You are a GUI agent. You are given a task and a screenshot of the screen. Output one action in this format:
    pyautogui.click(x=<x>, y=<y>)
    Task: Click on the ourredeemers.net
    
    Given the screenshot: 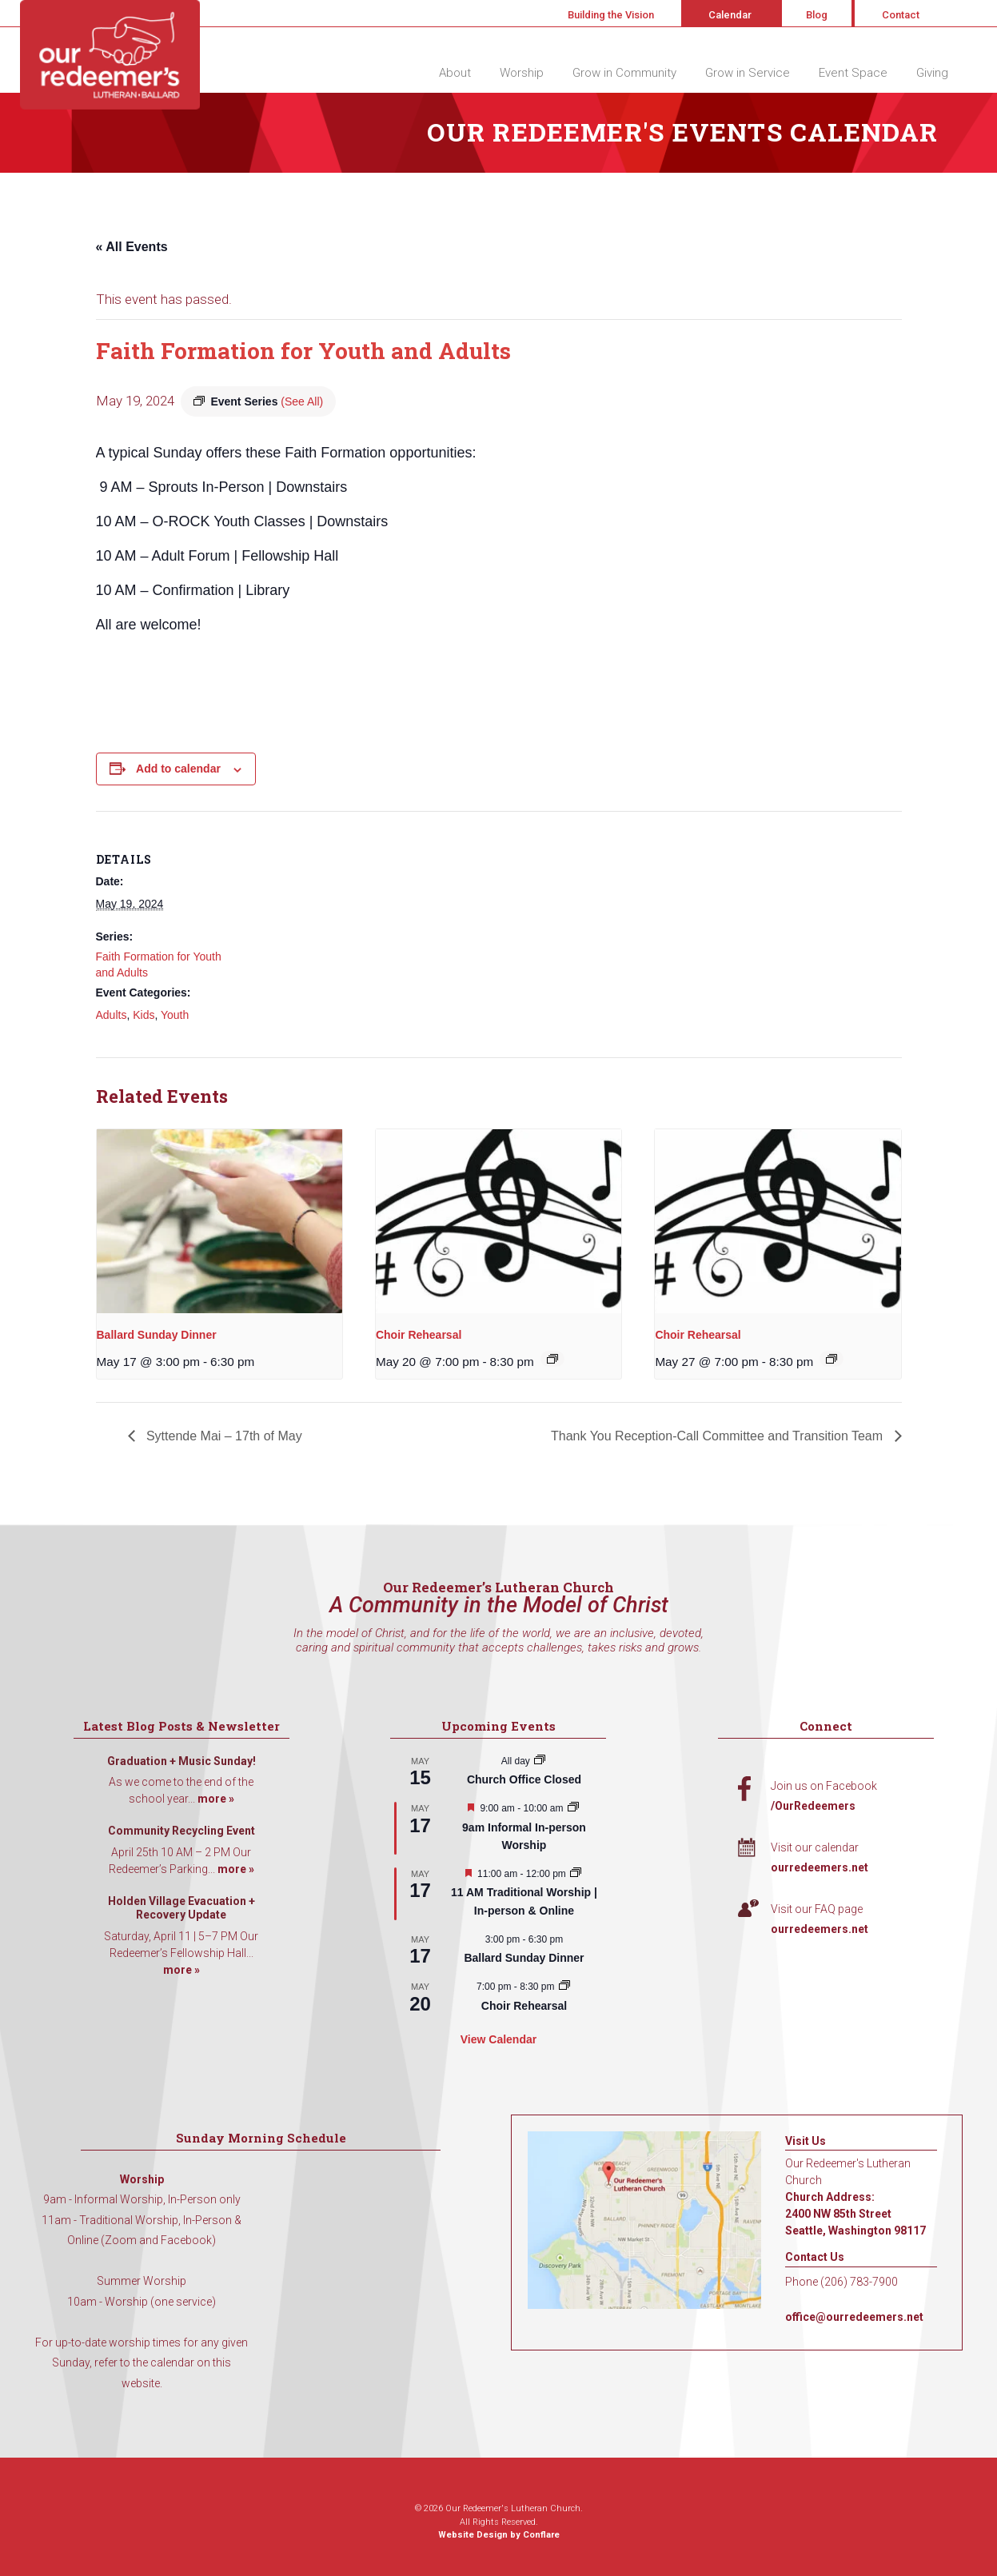 What is the action you would take?
    pyautogui.click(x=819, y=1867)
    